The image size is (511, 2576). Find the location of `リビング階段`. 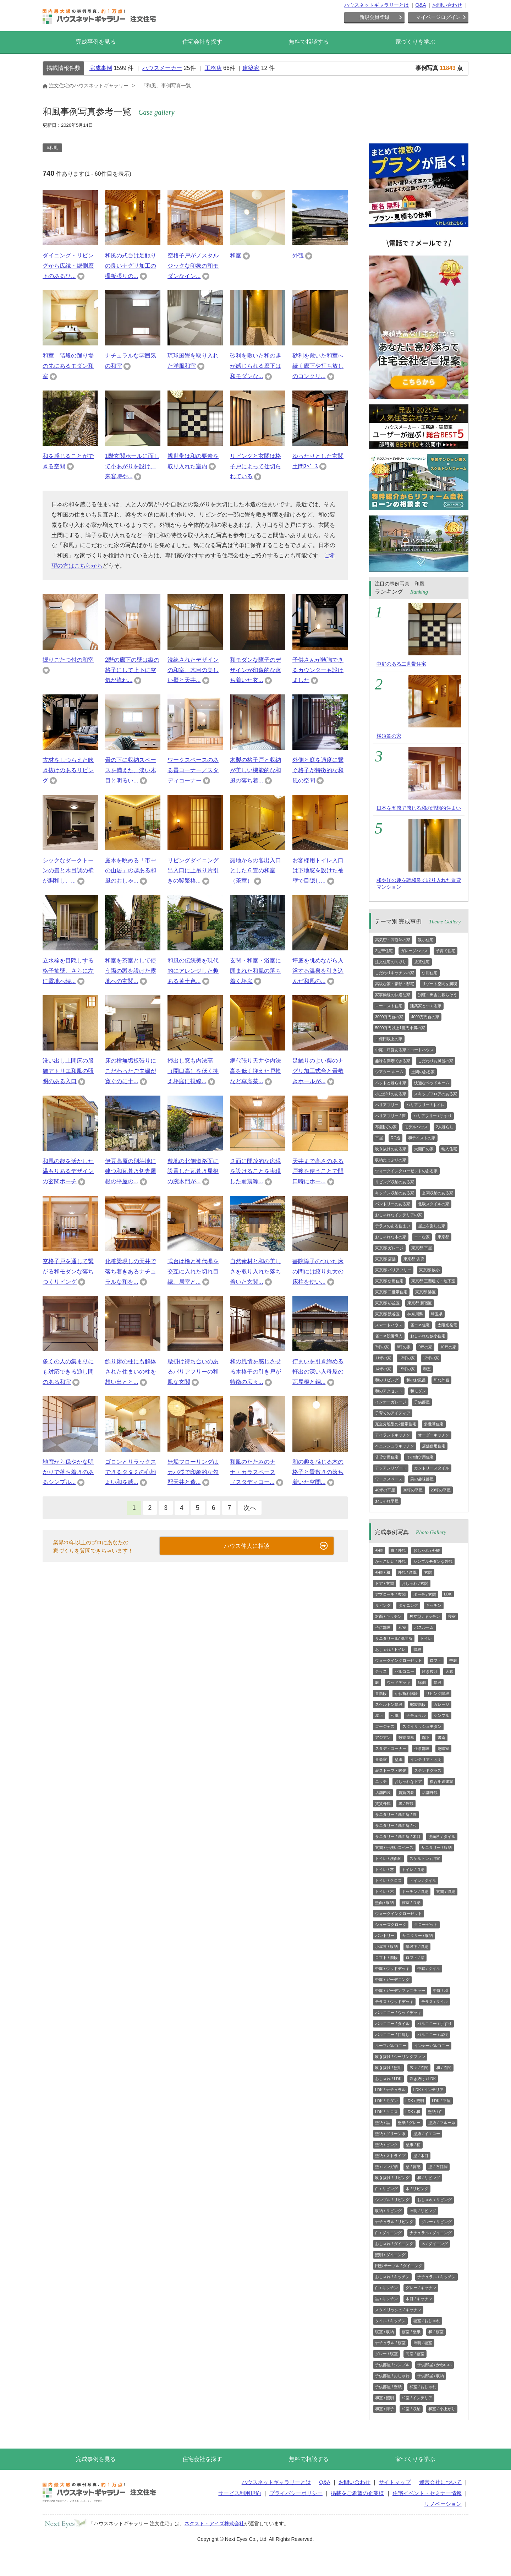

リビング階段 is located at coordinates (437, 1693).